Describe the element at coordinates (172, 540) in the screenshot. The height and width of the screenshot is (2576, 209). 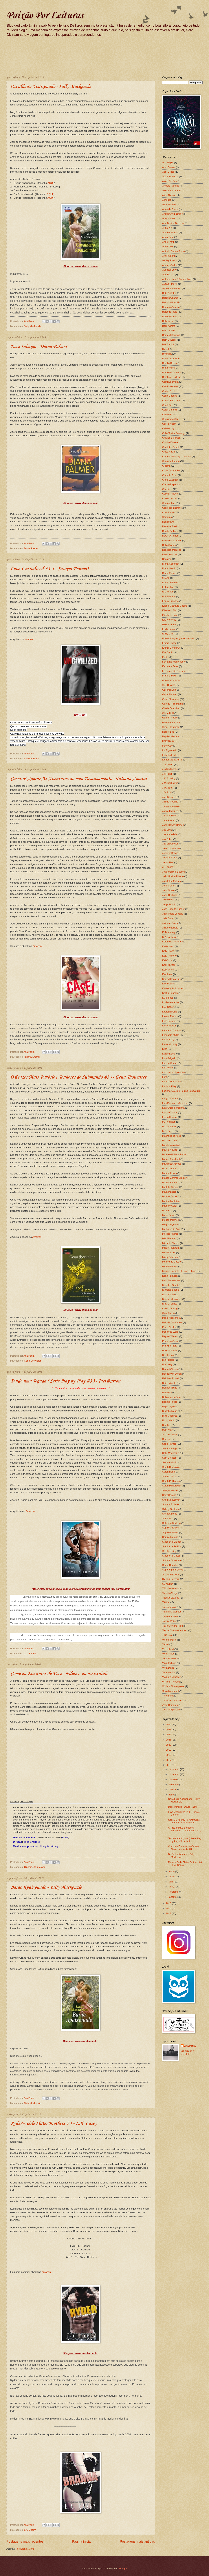
I see `Debbie Macomber` at that location.